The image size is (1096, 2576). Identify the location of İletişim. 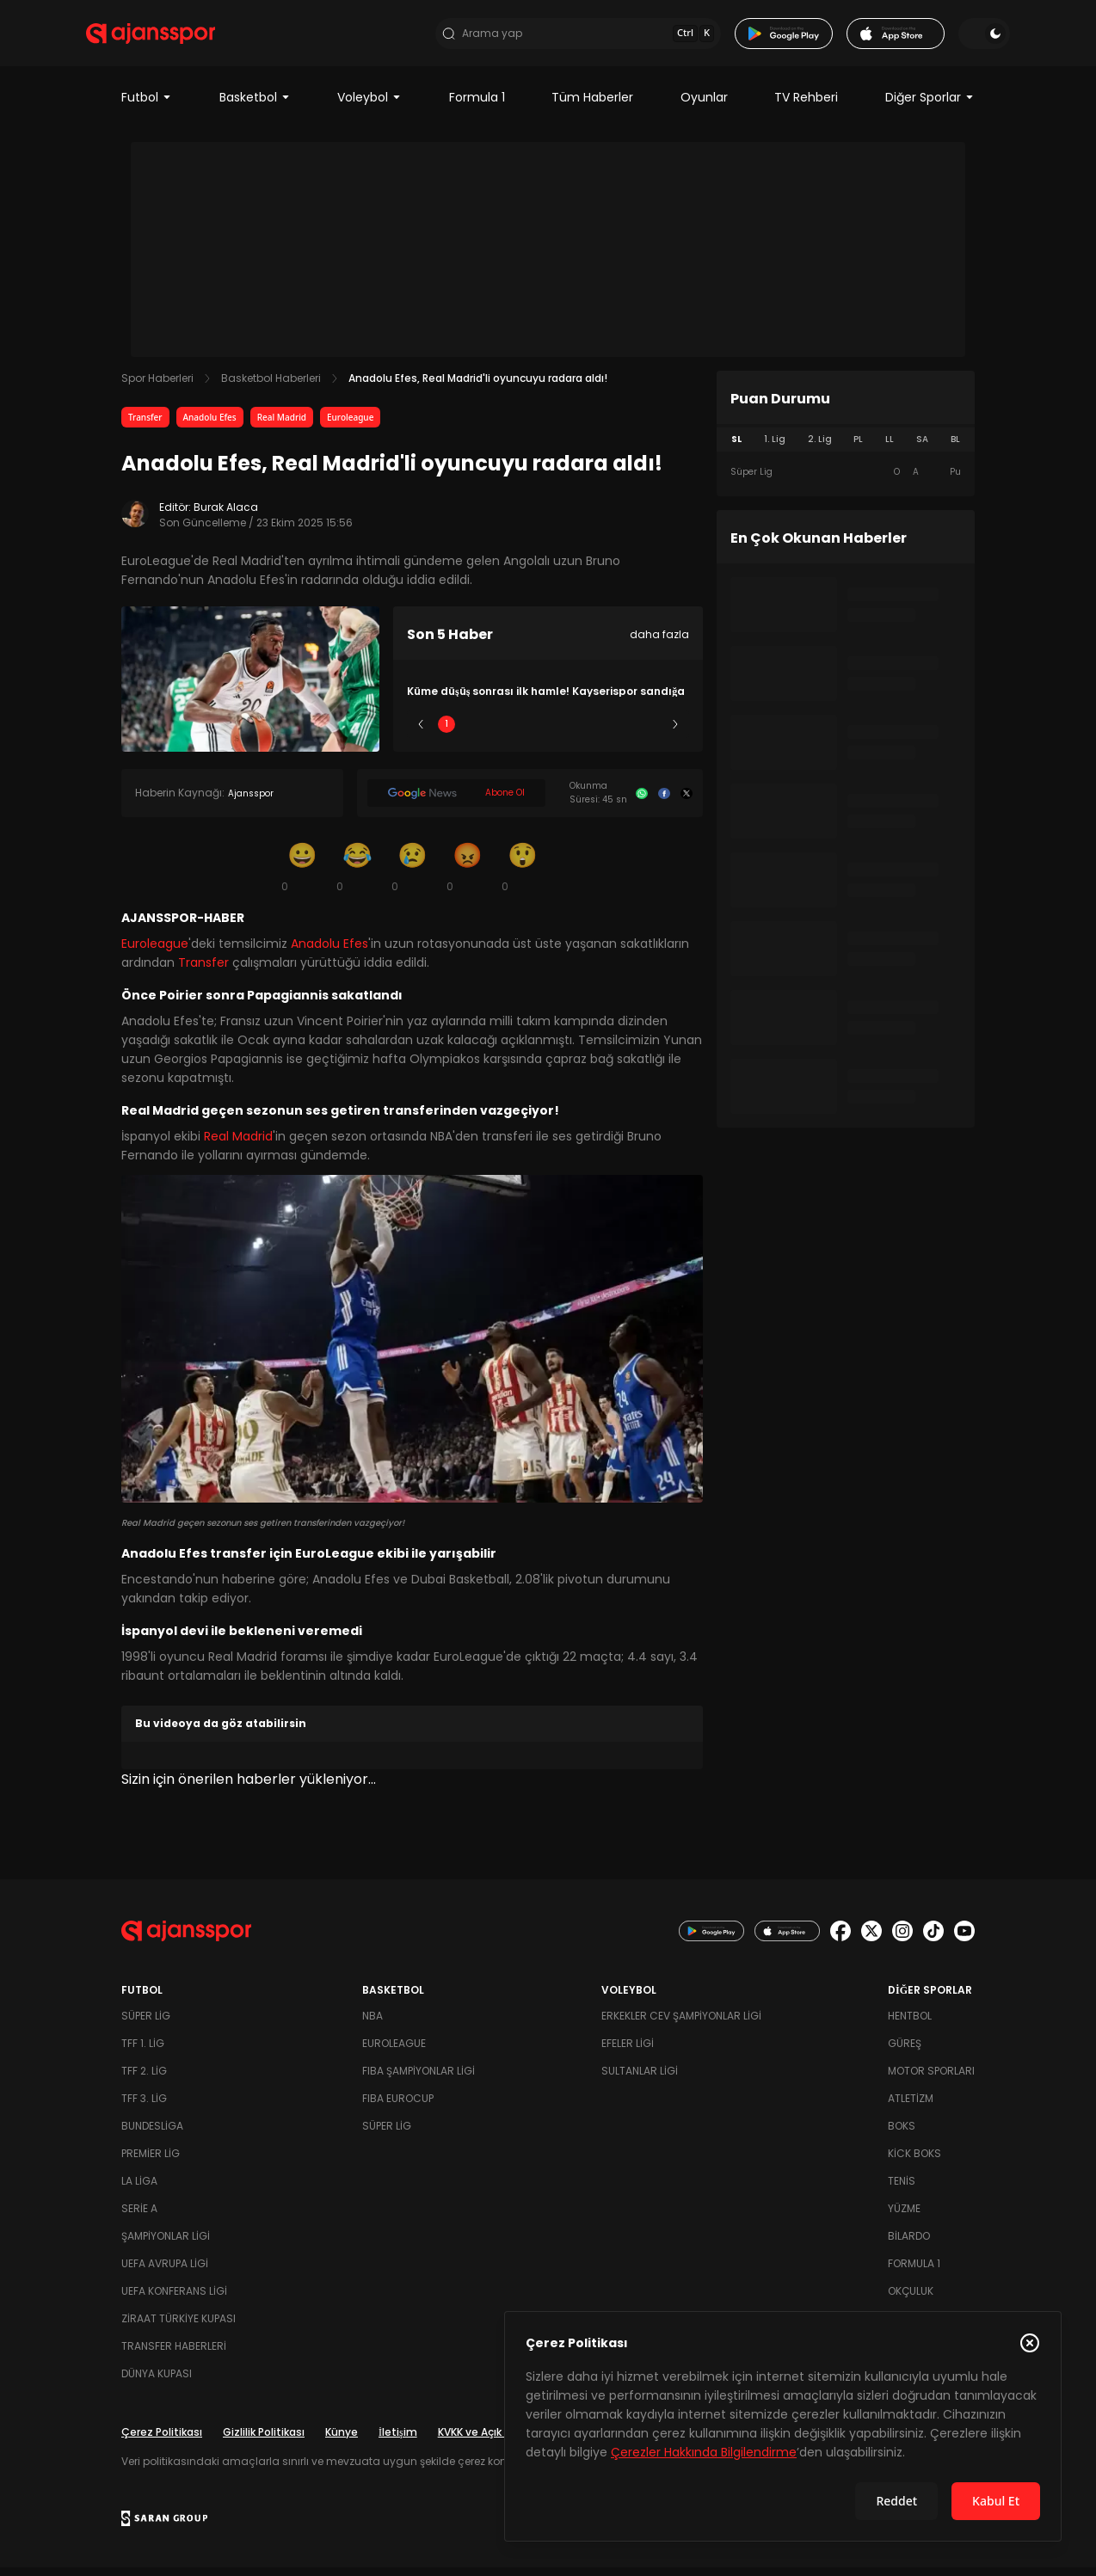
(398, 2440).